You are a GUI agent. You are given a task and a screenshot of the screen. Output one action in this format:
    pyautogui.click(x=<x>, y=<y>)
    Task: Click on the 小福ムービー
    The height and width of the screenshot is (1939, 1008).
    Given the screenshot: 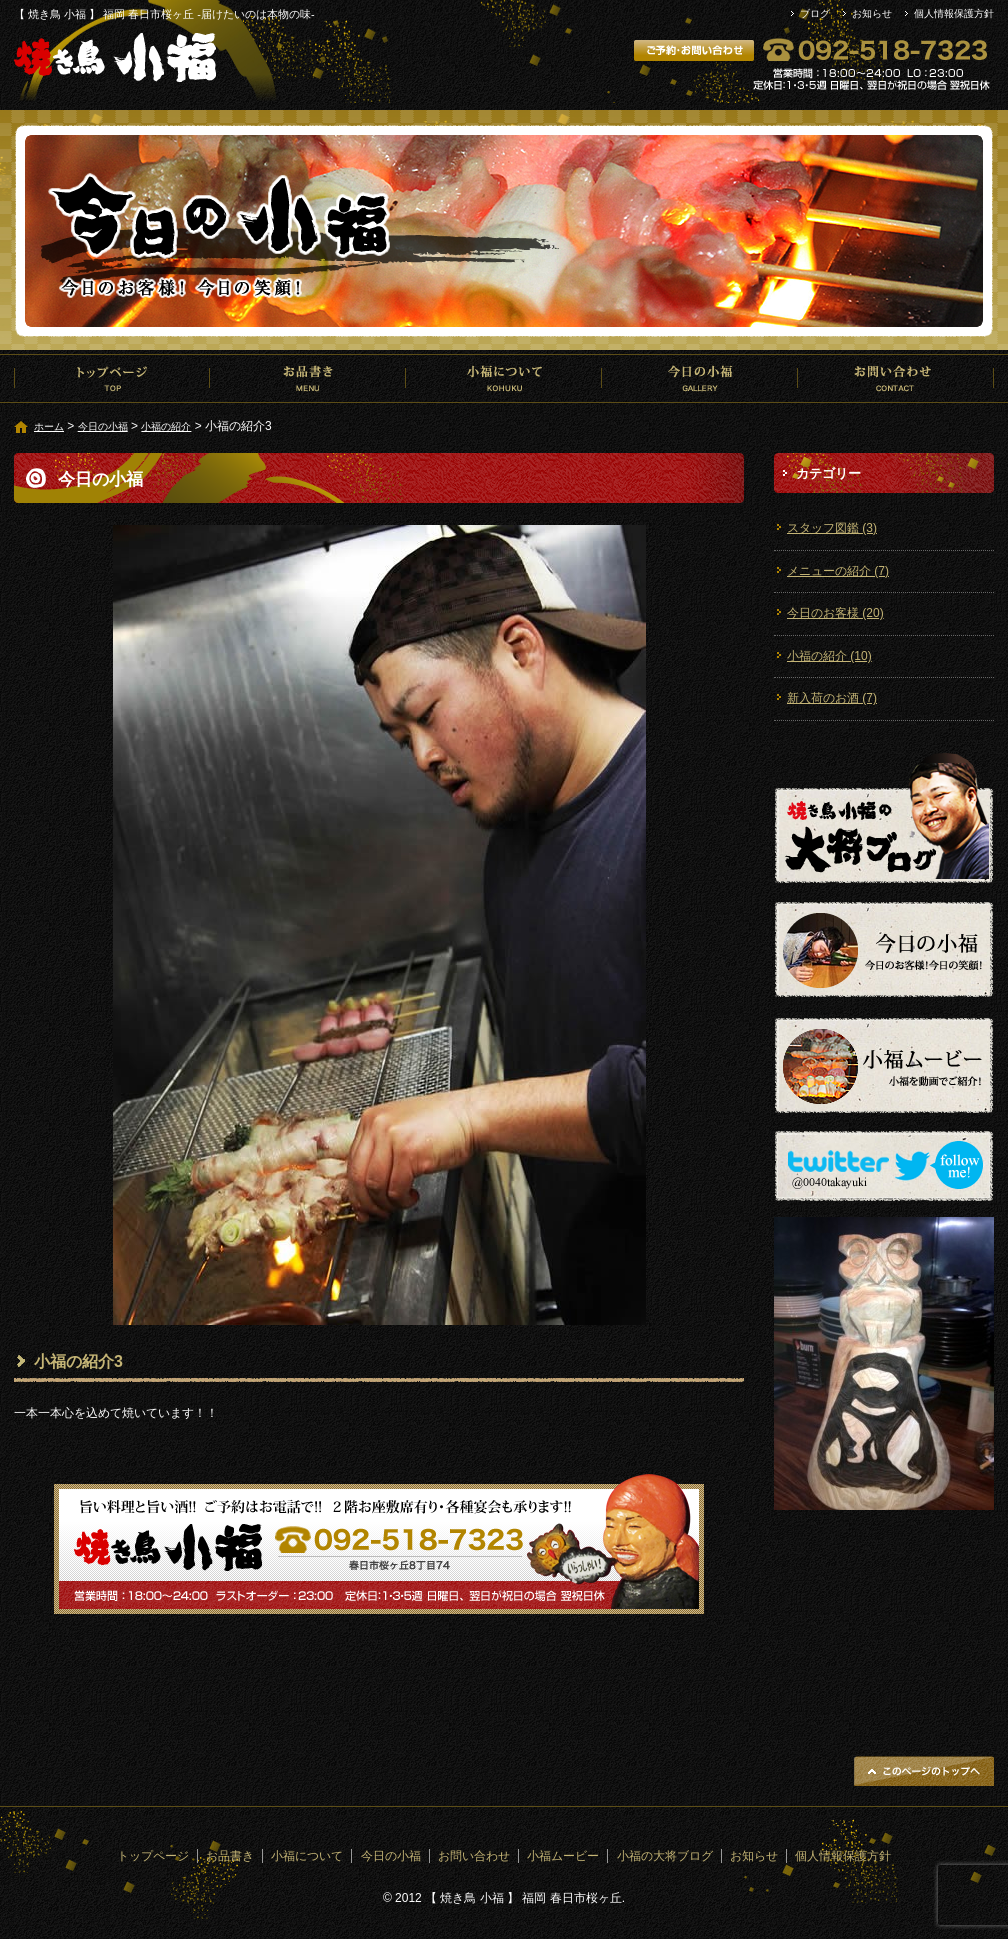 What is the action you would take?
    pyautogui.click(x=563, y=1856)
    